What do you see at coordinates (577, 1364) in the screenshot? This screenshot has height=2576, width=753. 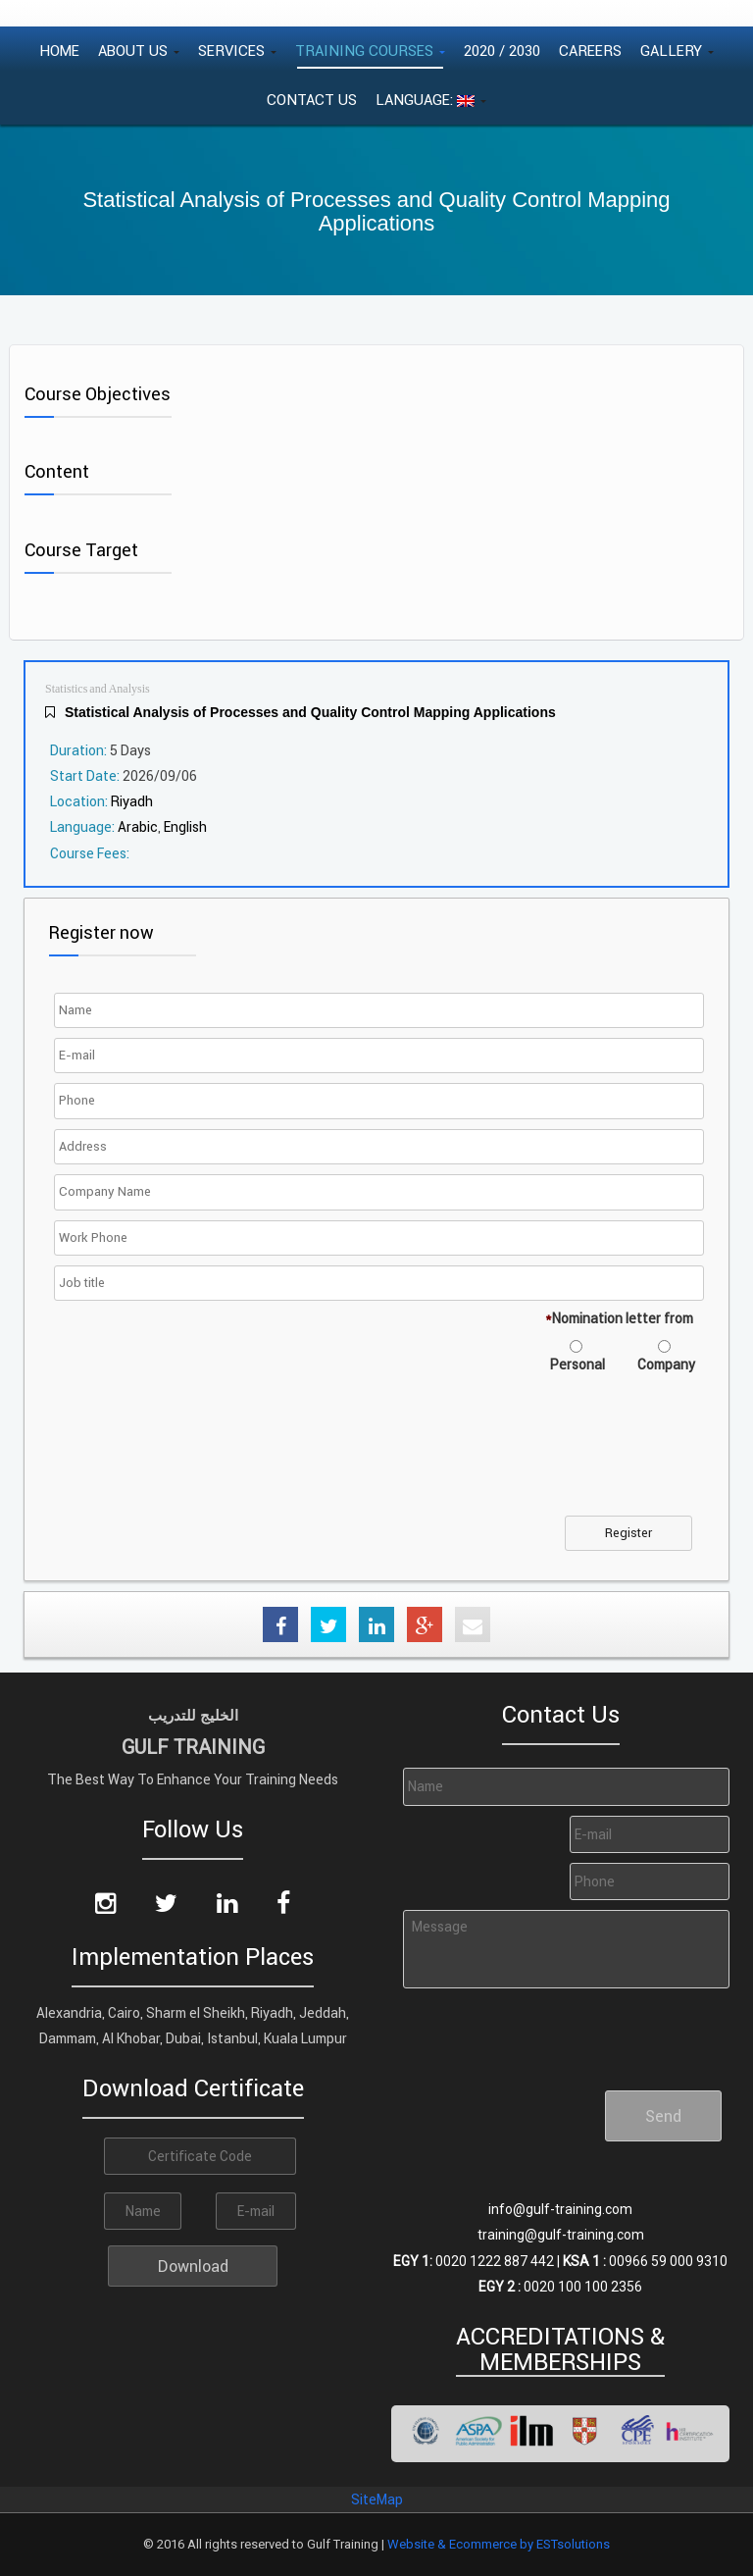 I see `Personal` at bounding box center [577, 1364].